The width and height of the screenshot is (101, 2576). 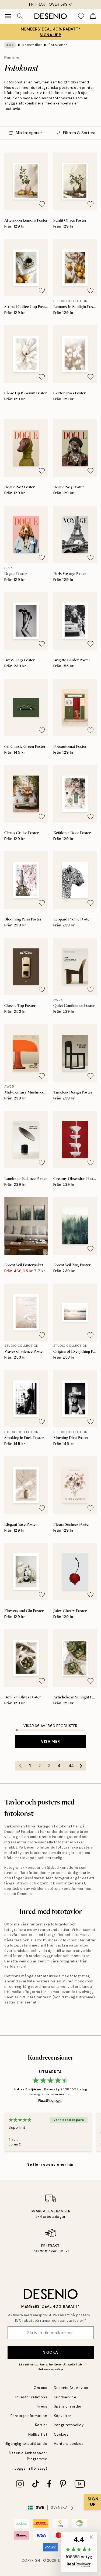 I want to click on Sekretesspolicy, so click(x=50, y=2369).